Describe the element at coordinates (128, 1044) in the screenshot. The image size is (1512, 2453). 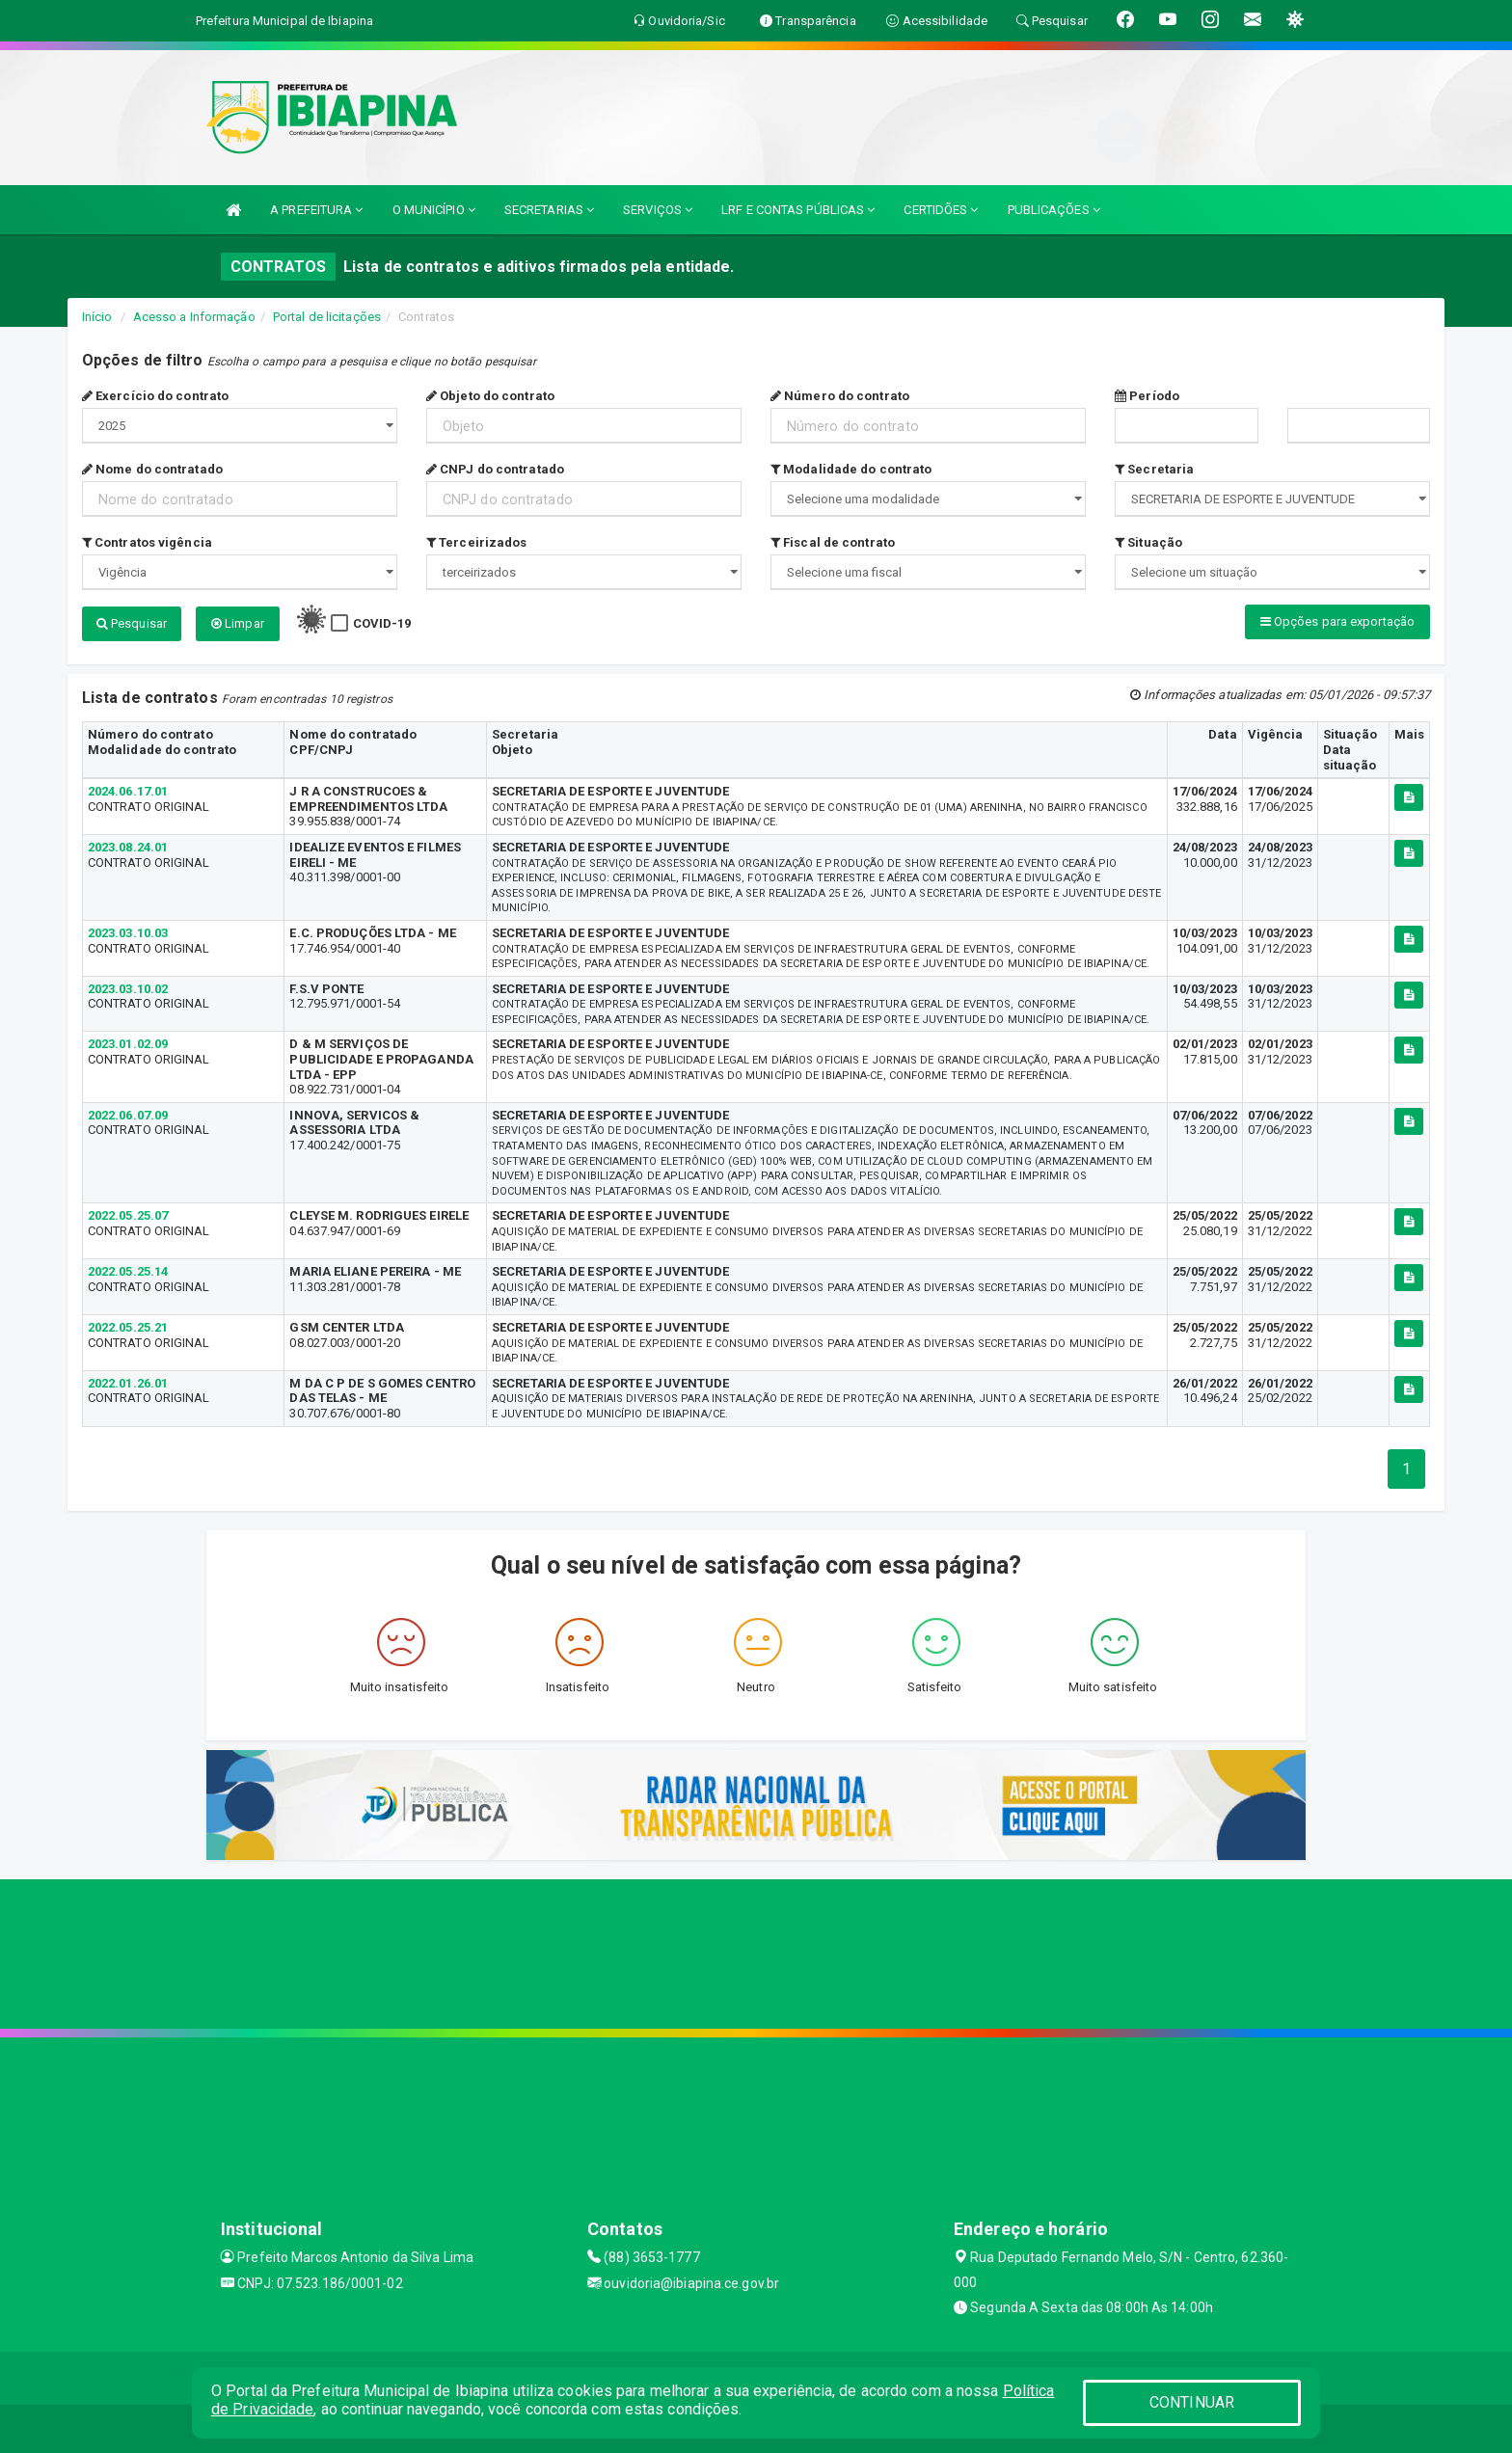
I see `2023.01.02.09` at that location.